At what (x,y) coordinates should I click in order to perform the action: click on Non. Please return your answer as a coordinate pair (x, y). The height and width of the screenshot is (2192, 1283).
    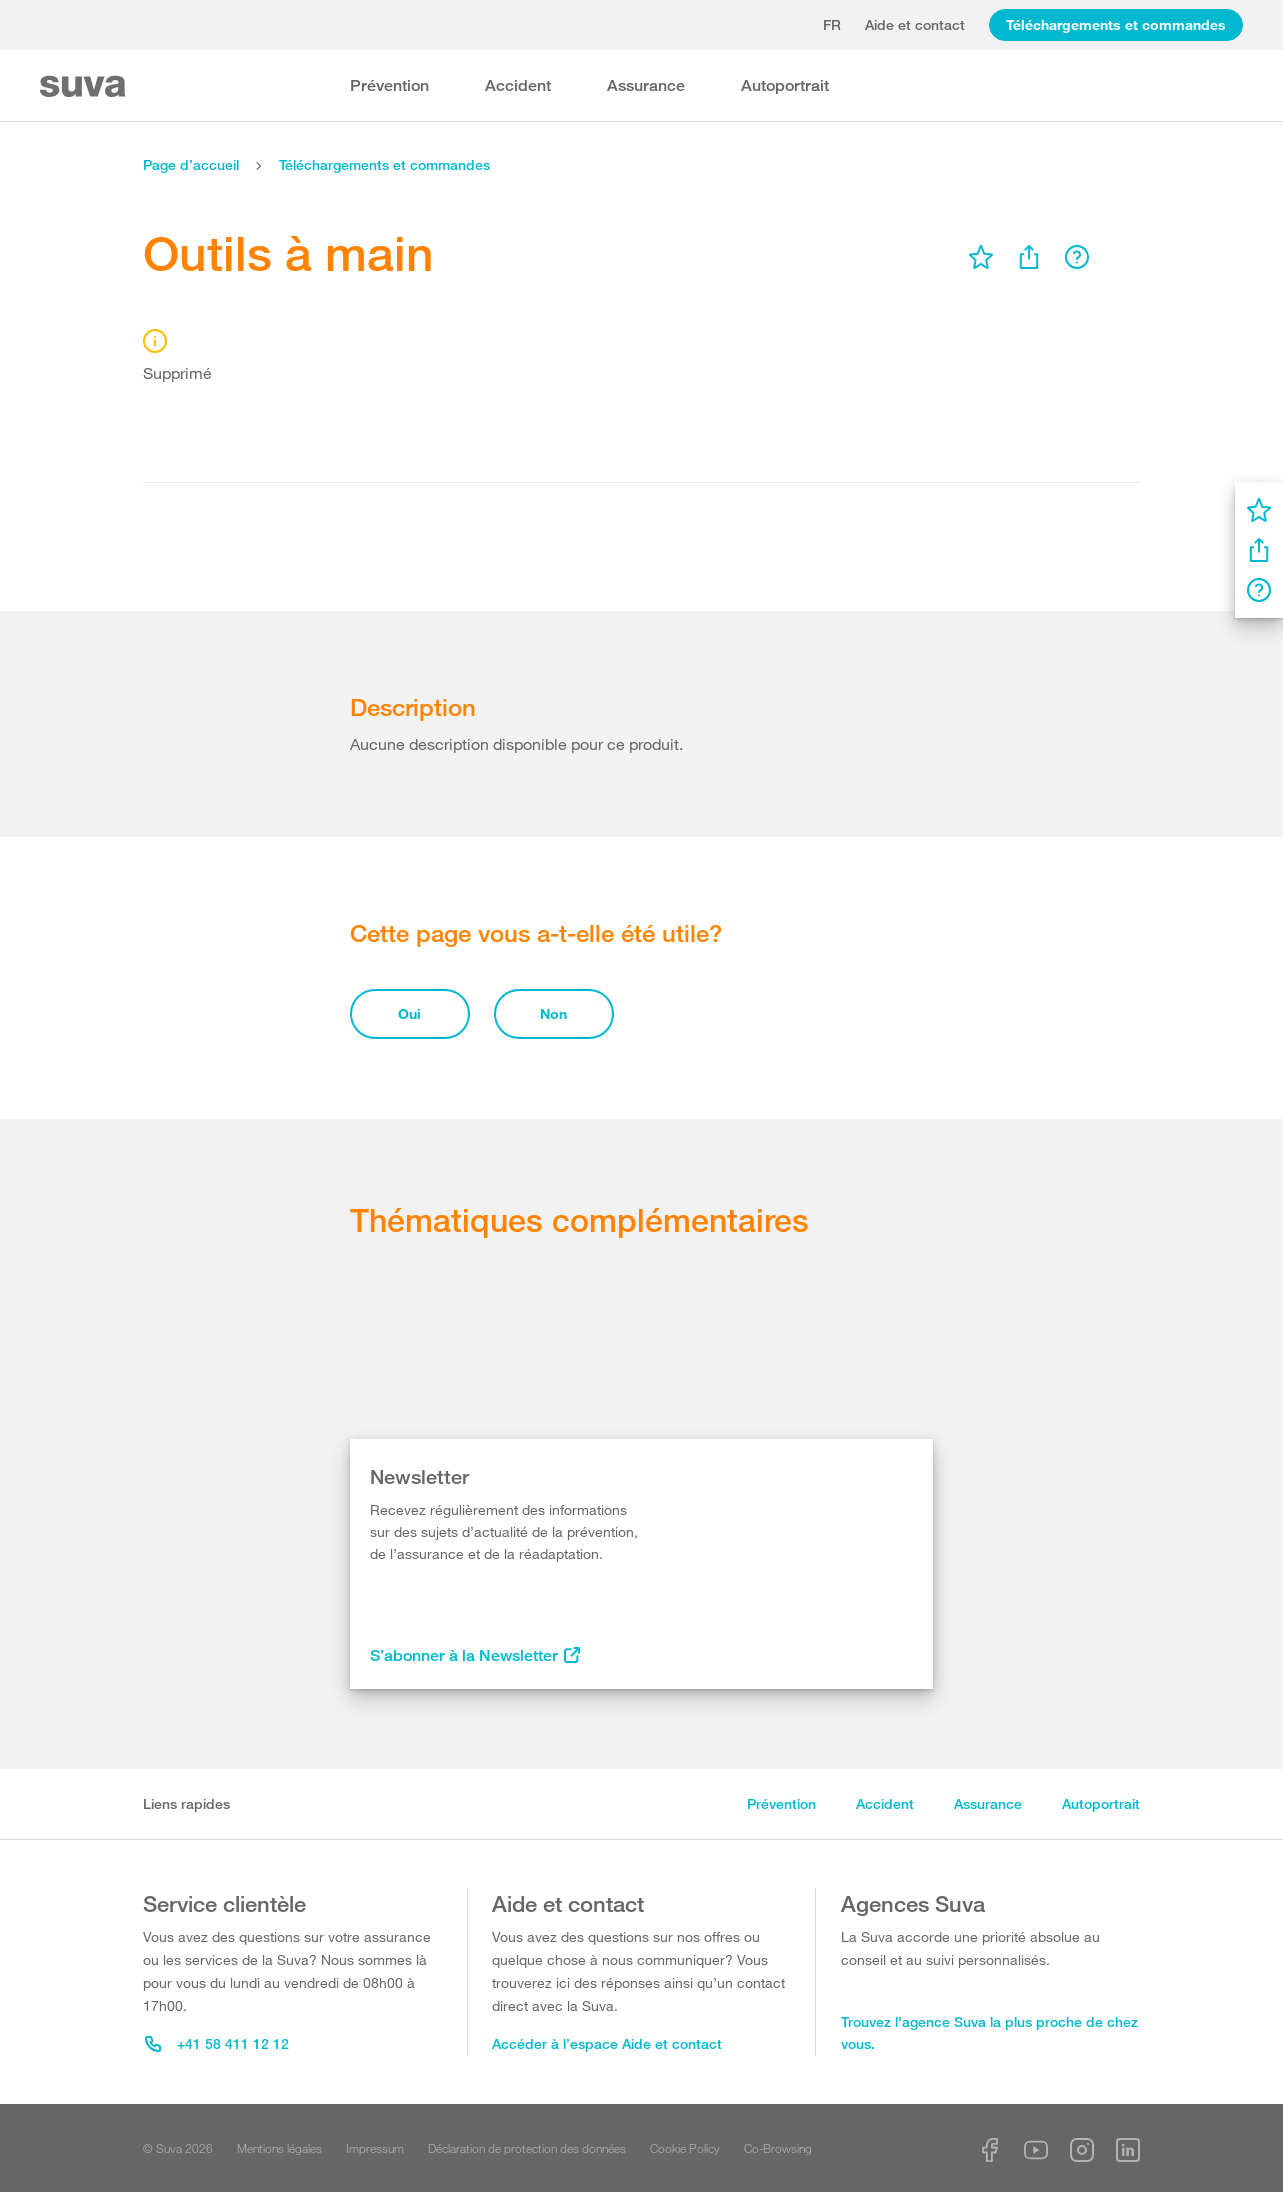
    Looking at the image, I should click on (553, 1013).